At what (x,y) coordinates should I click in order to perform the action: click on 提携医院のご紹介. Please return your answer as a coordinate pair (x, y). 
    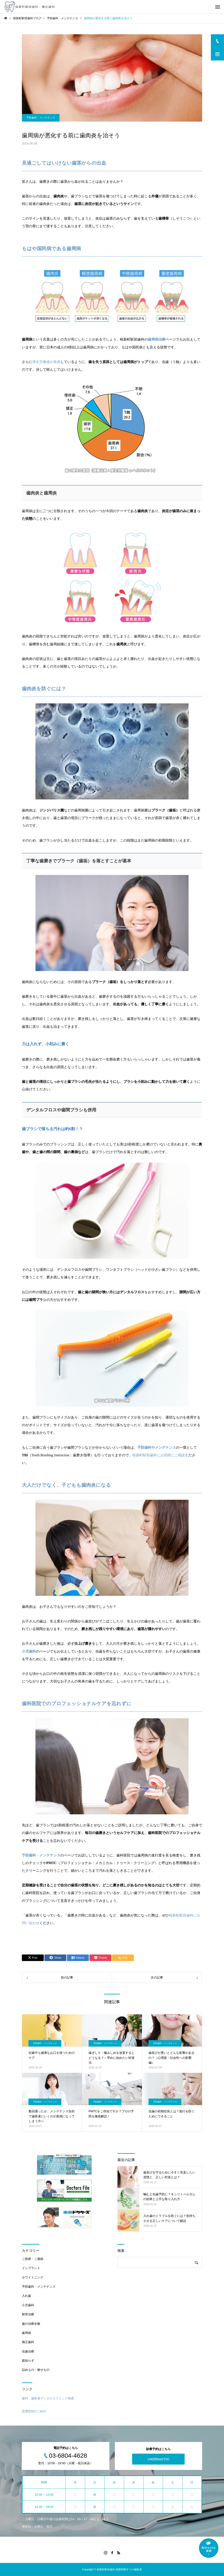
    Looking at the image, I should click on (34, 2411).